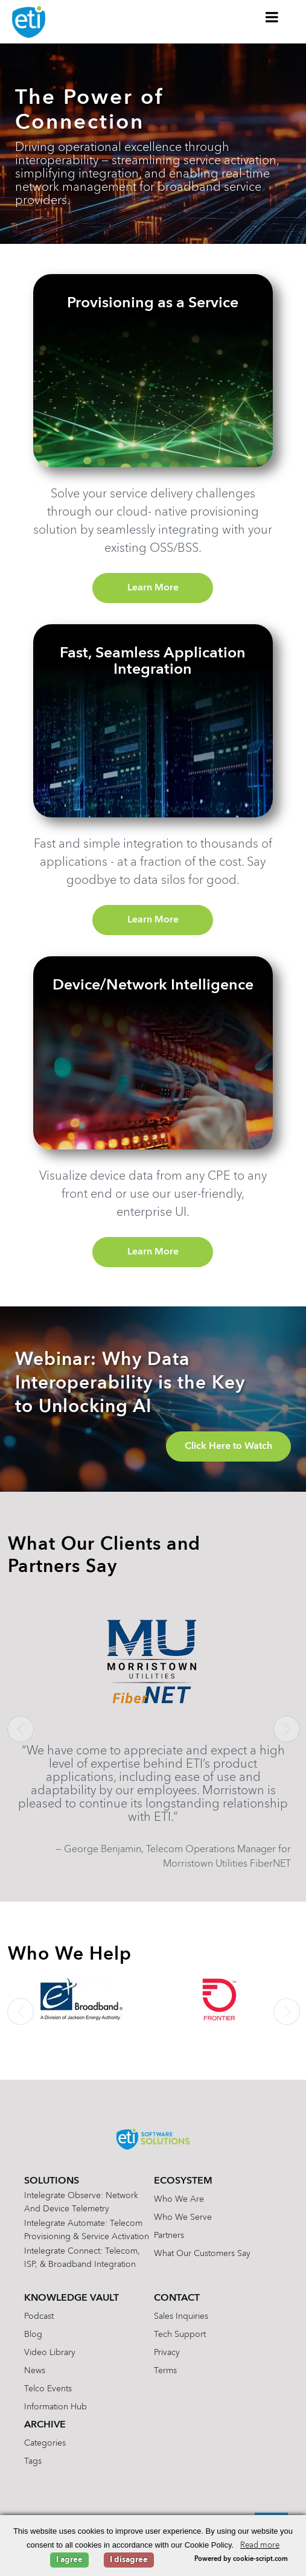 The height and width of the screenshot is (2576, 306). What do you see at coordinates (259, 2545) in the screenshot?
I see `Read more` at bounding box center [259, 2545].